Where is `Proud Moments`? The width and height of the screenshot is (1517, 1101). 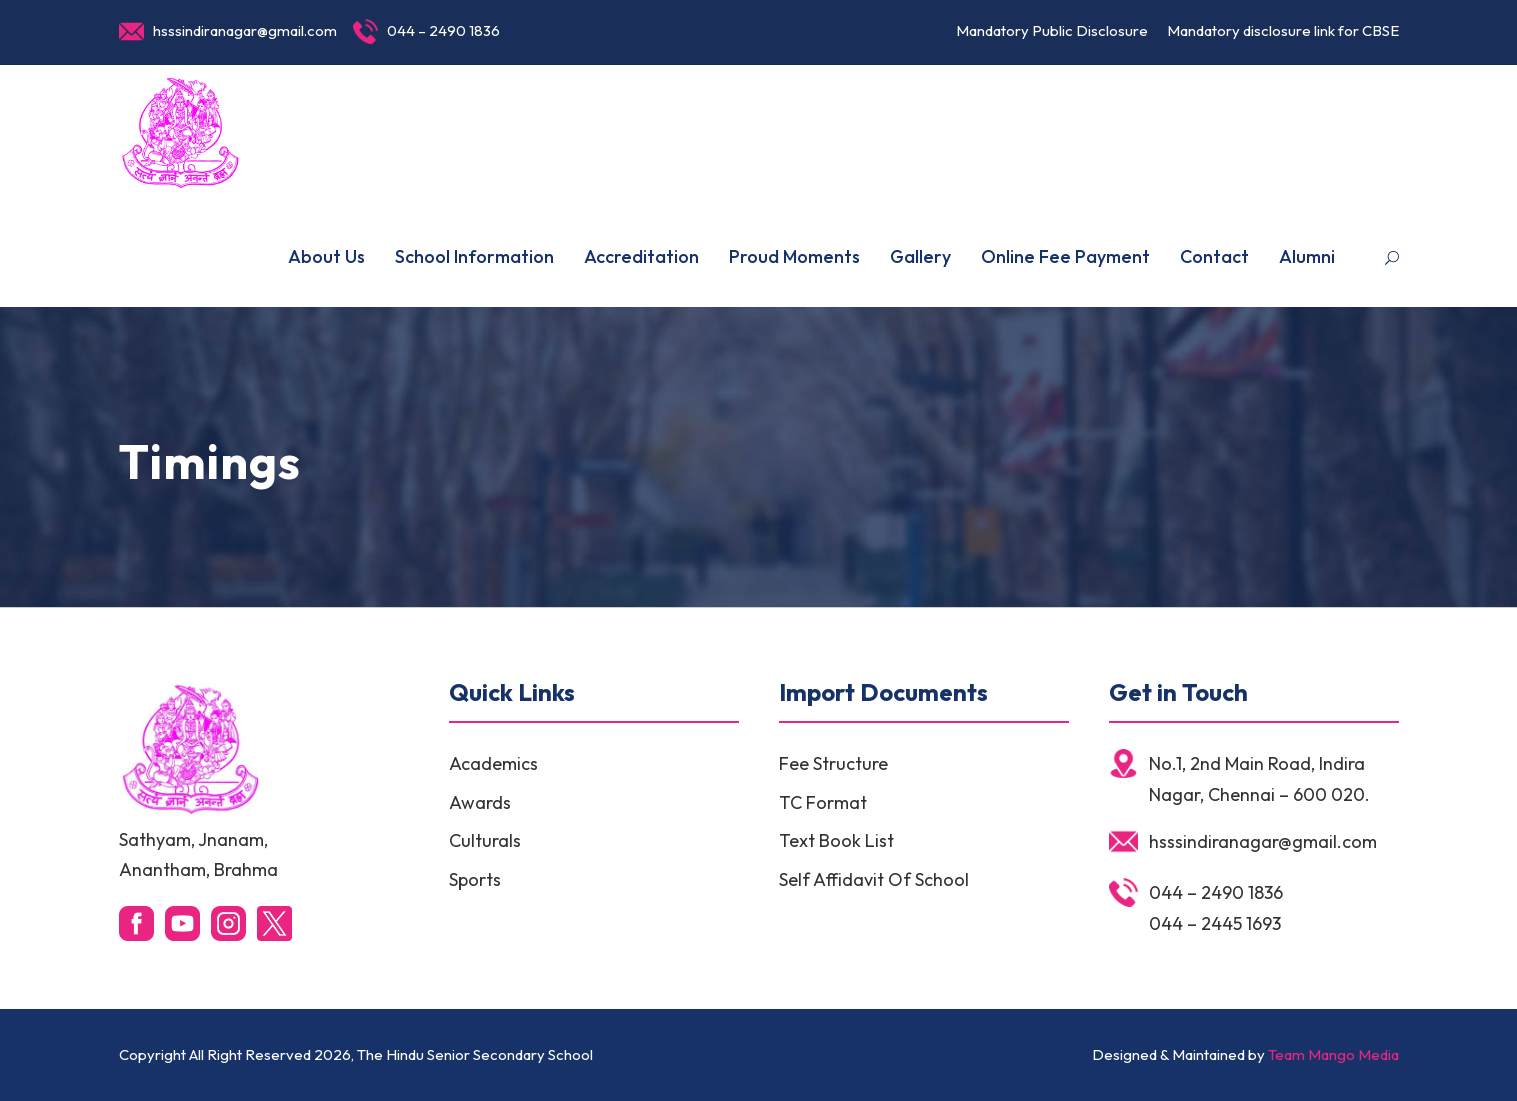 Proud Moments is located at coordinates (794, 256).